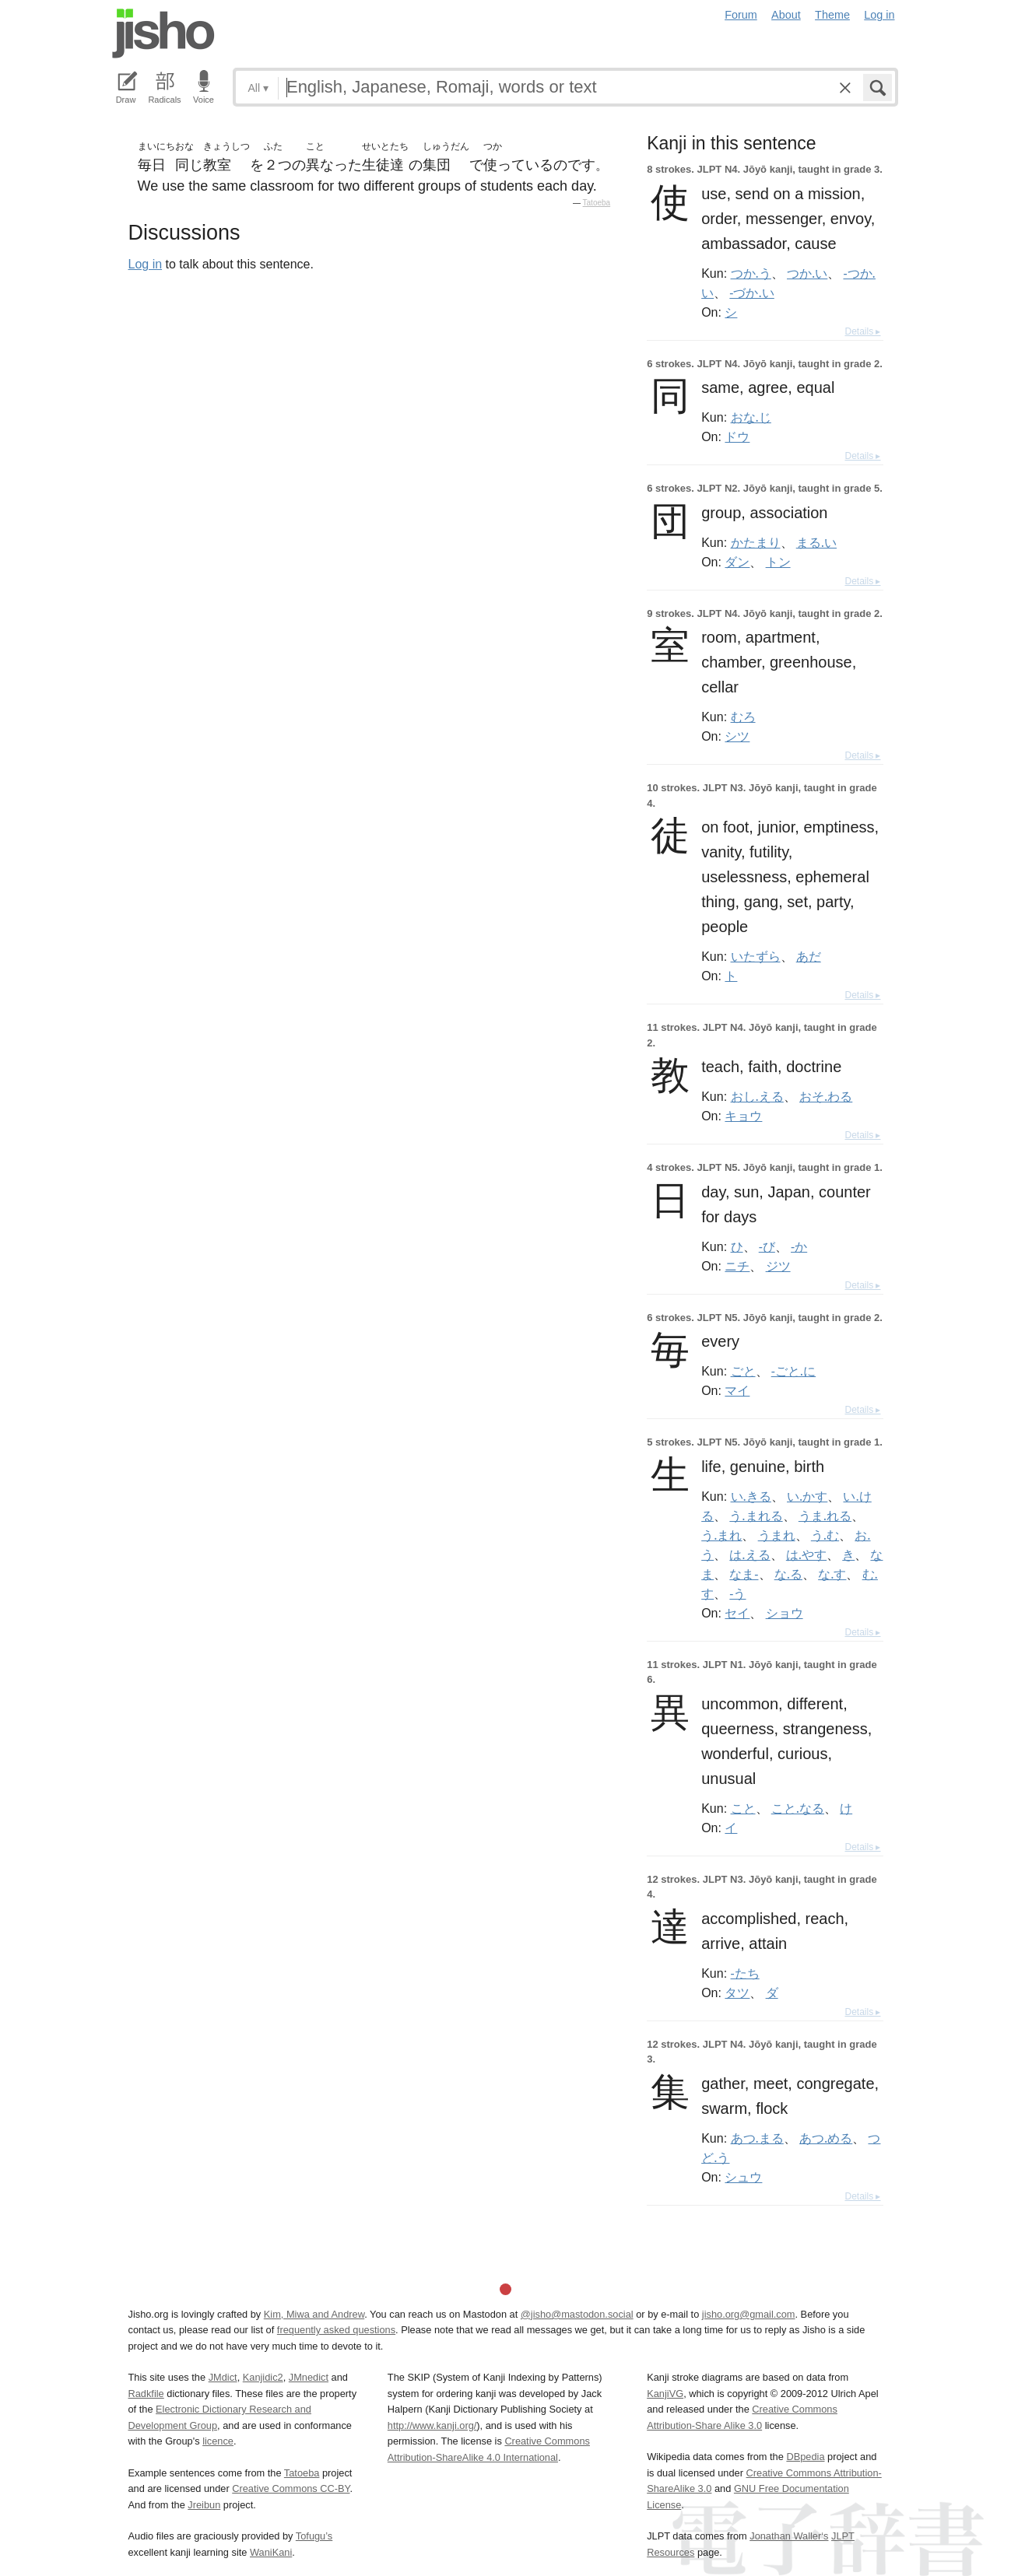  Describe the element at coordinates (217, 2441) in the screenshot. I see `licence` at that location.